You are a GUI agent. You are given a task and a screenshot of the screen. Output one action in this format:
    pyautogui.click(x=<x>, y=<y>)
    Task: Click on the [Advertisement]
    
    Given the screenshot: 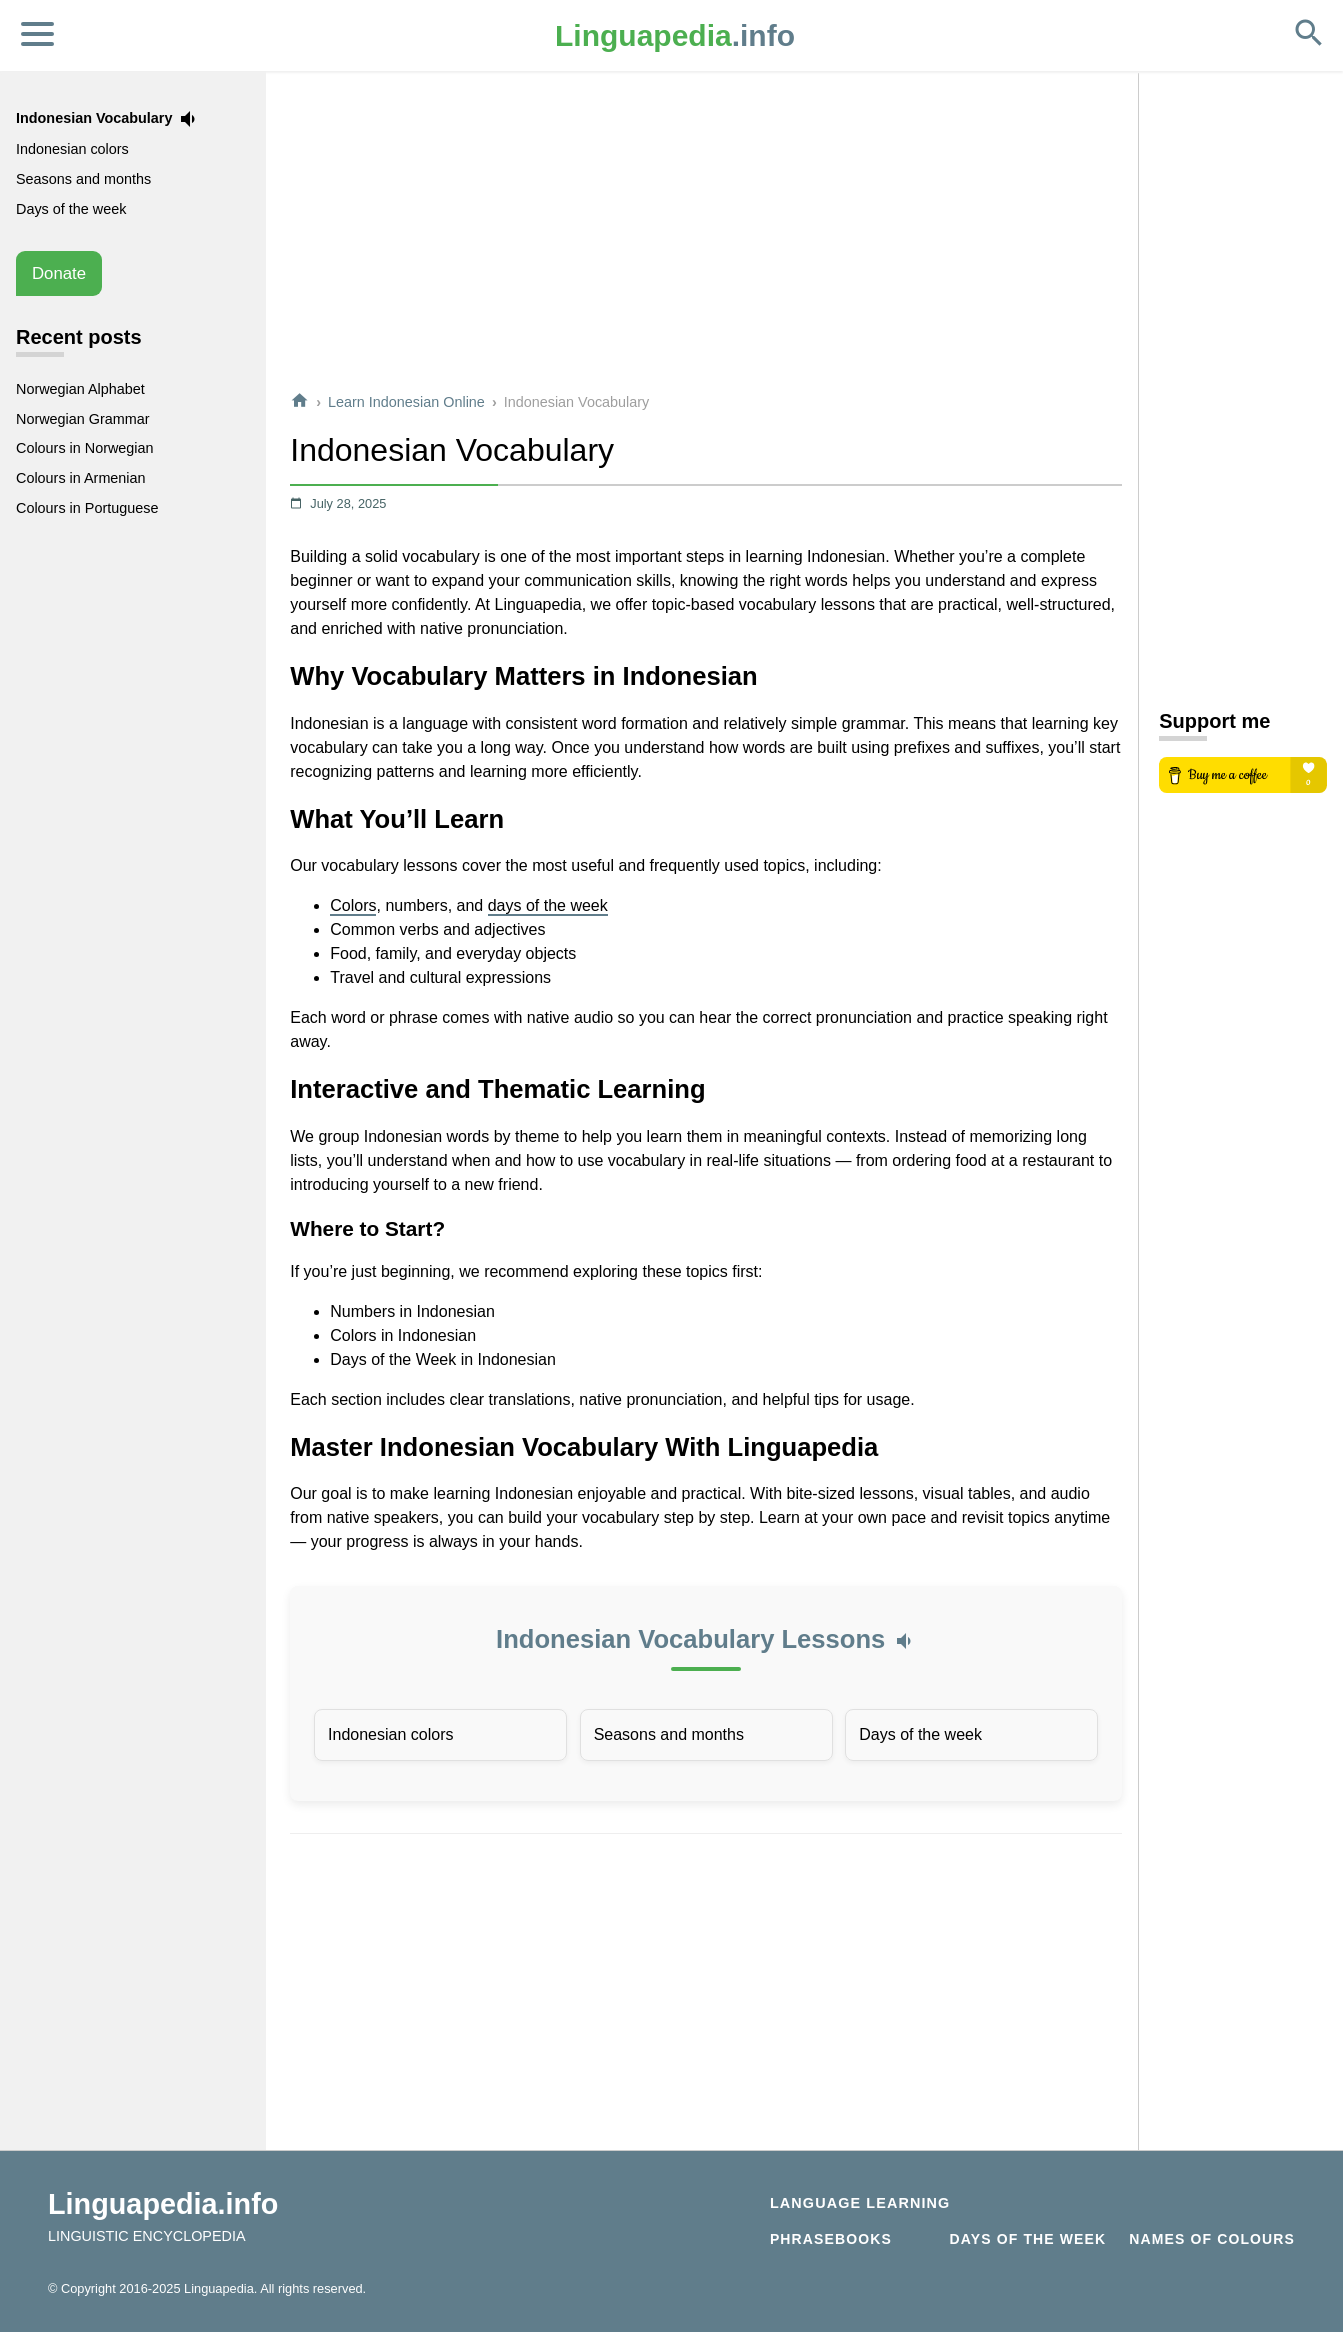 What is the action you would take?
    pyautogui.click(x=706, y=234)
    